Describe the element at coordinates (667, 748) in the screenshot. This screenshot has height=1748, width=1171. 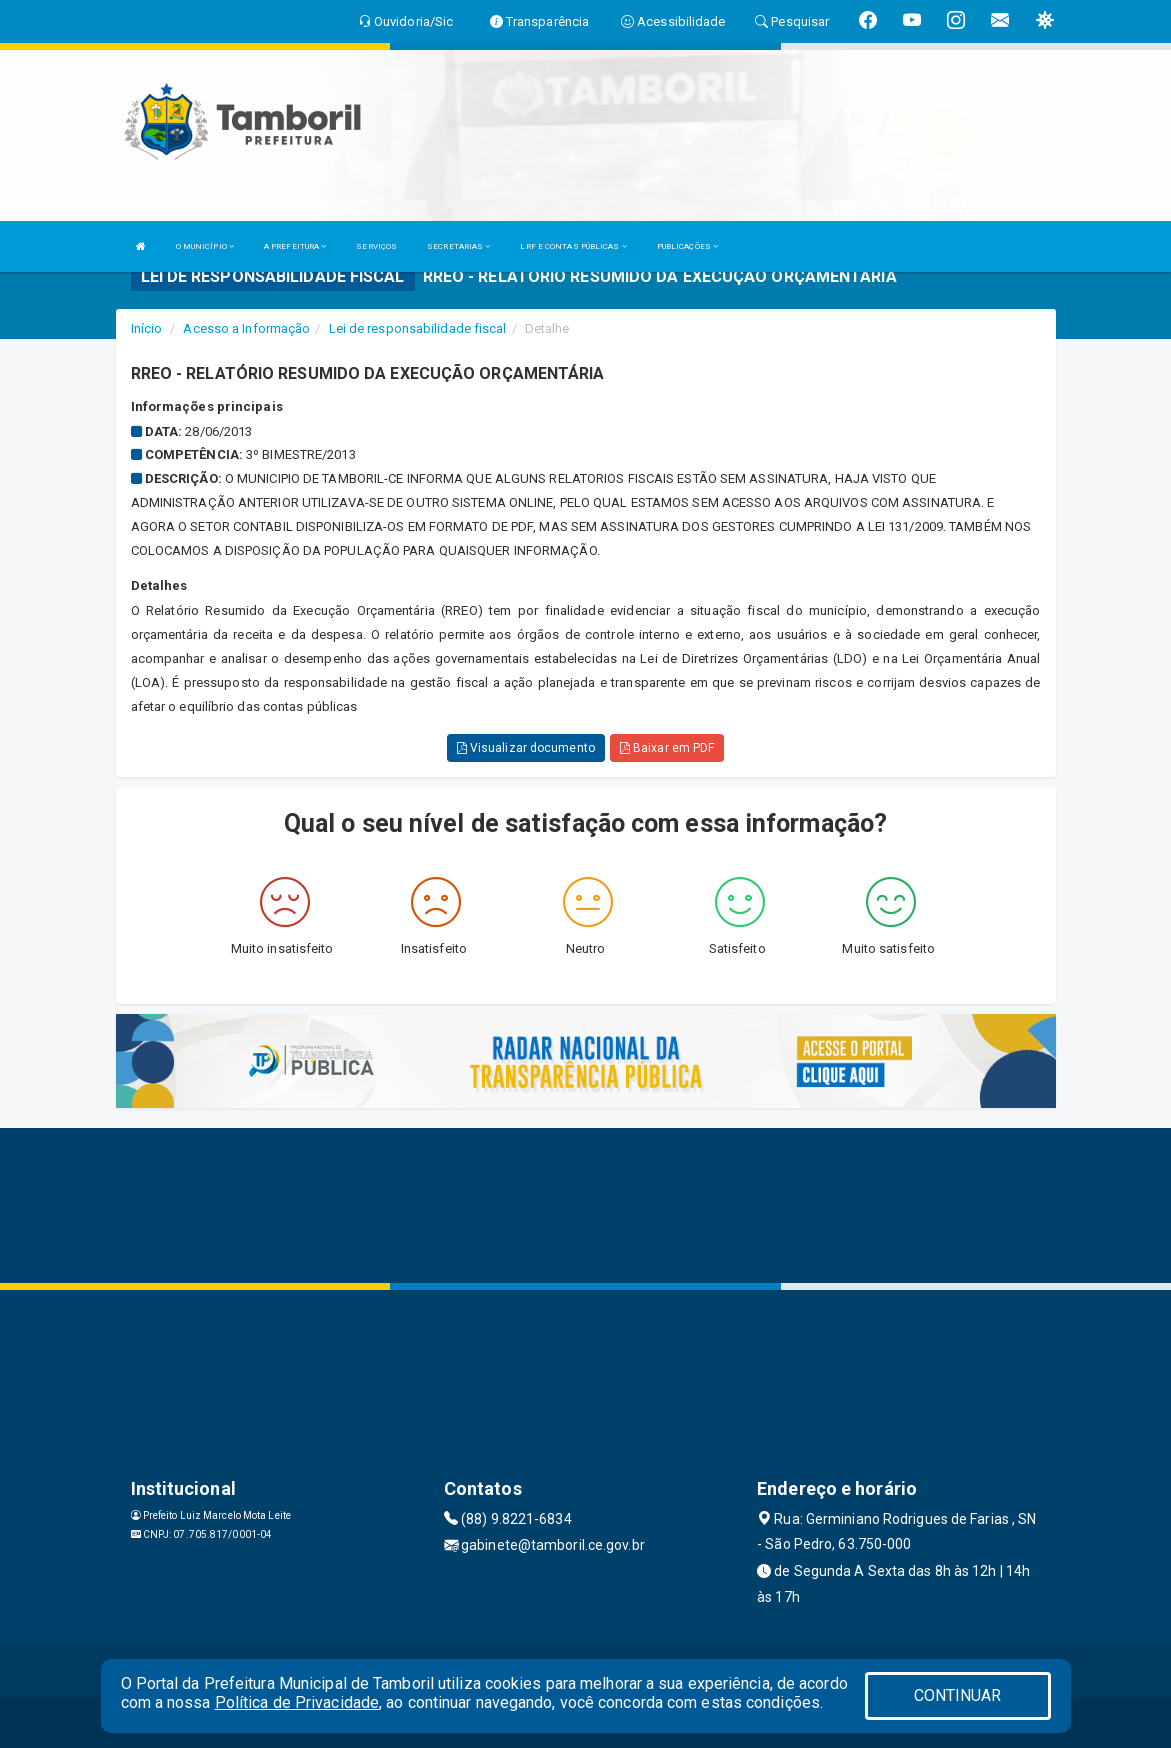
I see `Baixar em PDF` at that location.